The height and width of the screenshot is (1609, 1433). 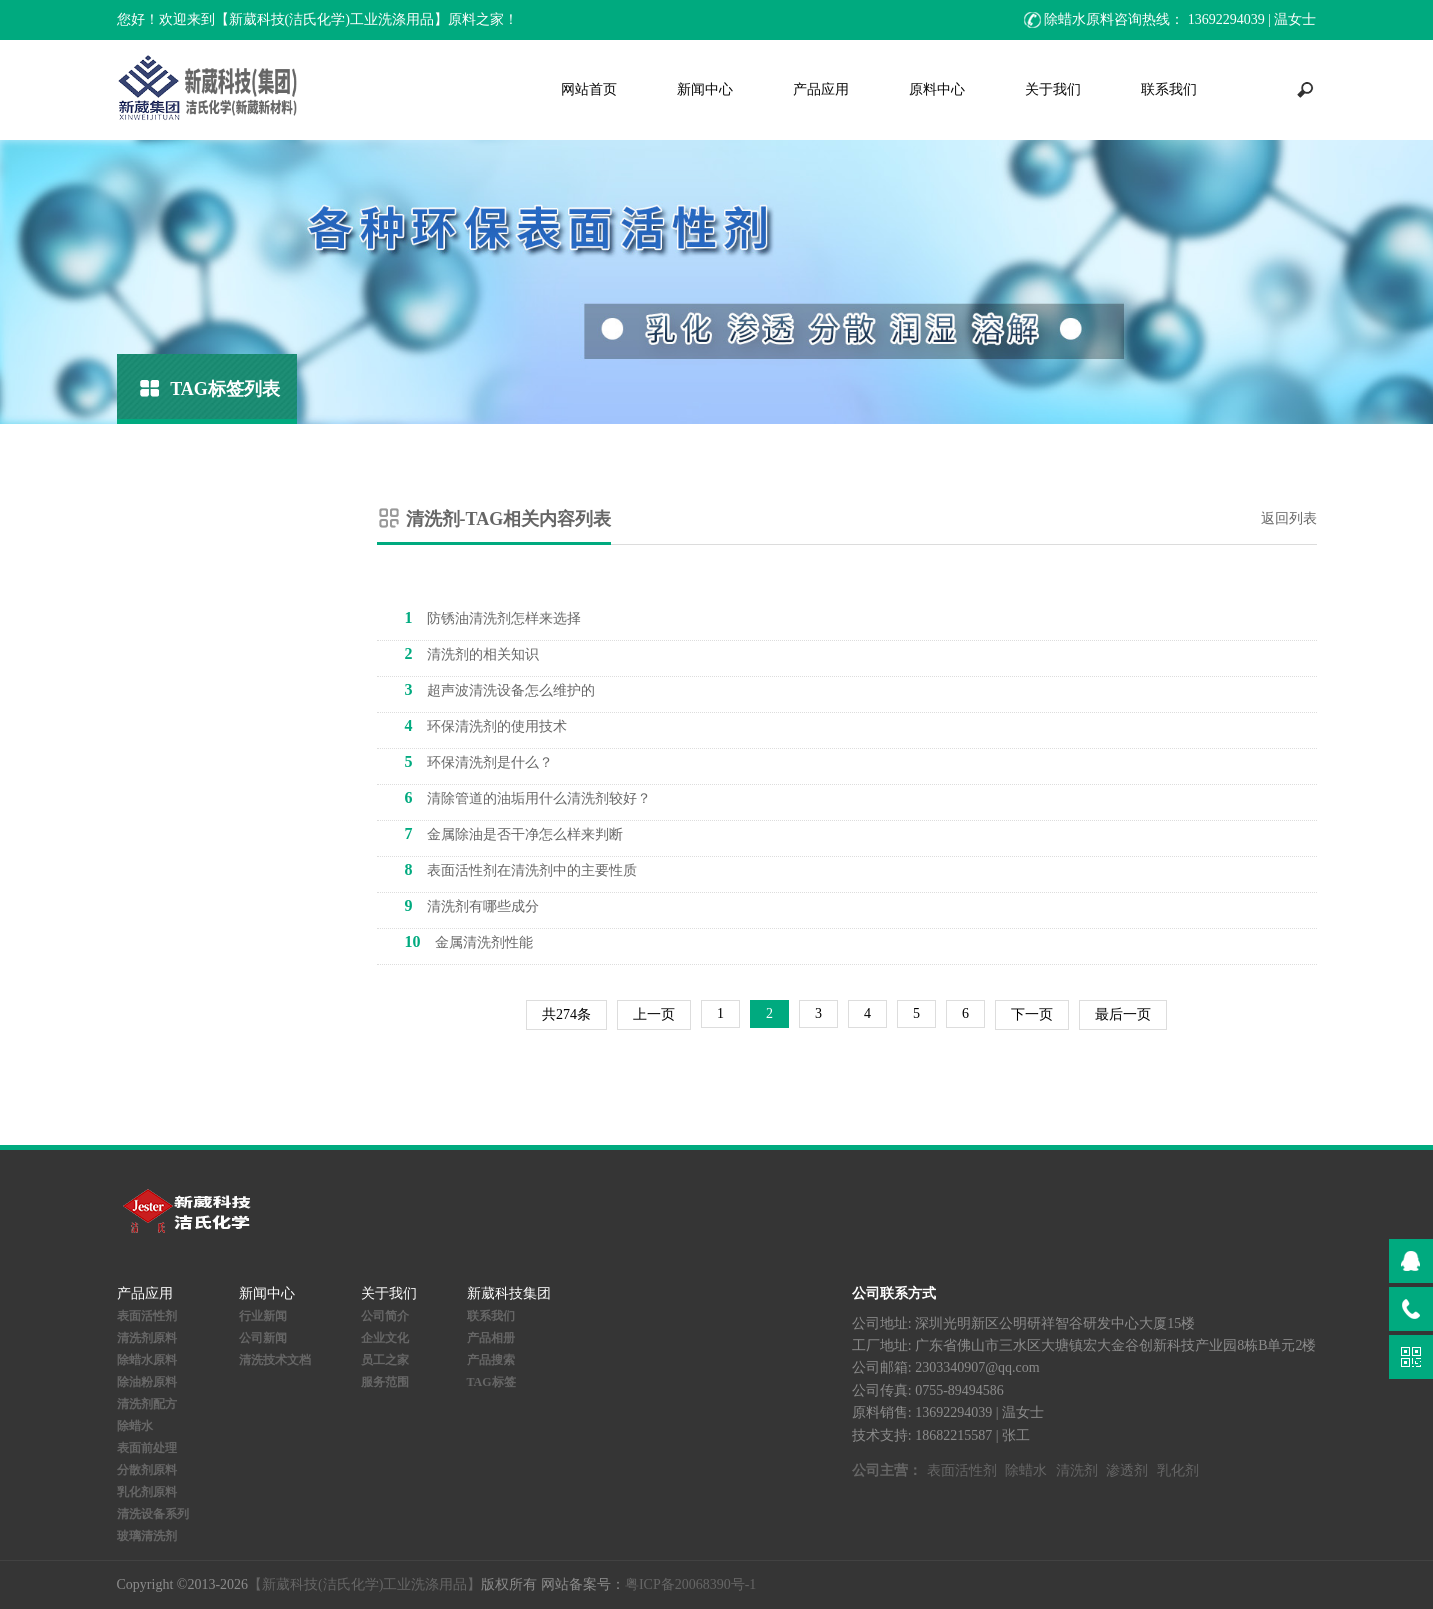 I want to click on 环保清洗剂是什么？, so click(x=479, y=761).